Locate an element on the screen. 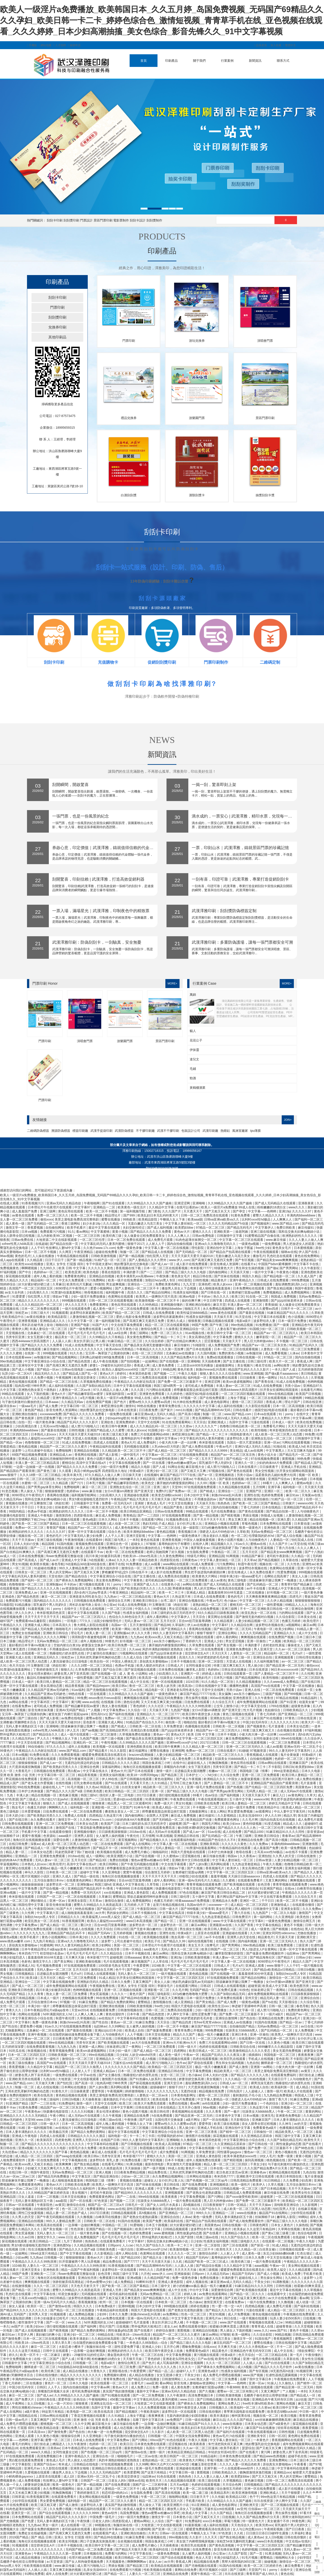  刺激chinese乱叫高潮 is located at coordinates (227, 1495).